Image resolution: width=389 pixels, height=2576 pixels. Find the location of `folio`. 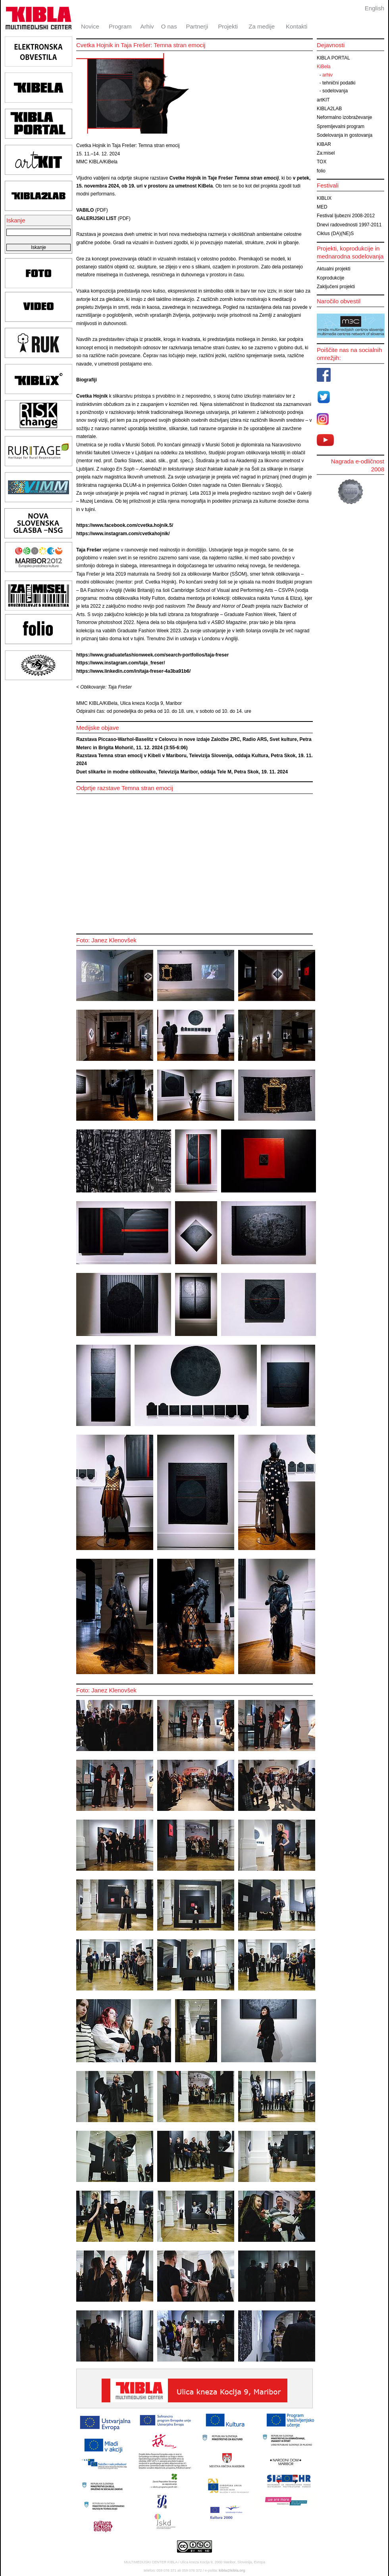

folio is located at coordinates (321, 171).